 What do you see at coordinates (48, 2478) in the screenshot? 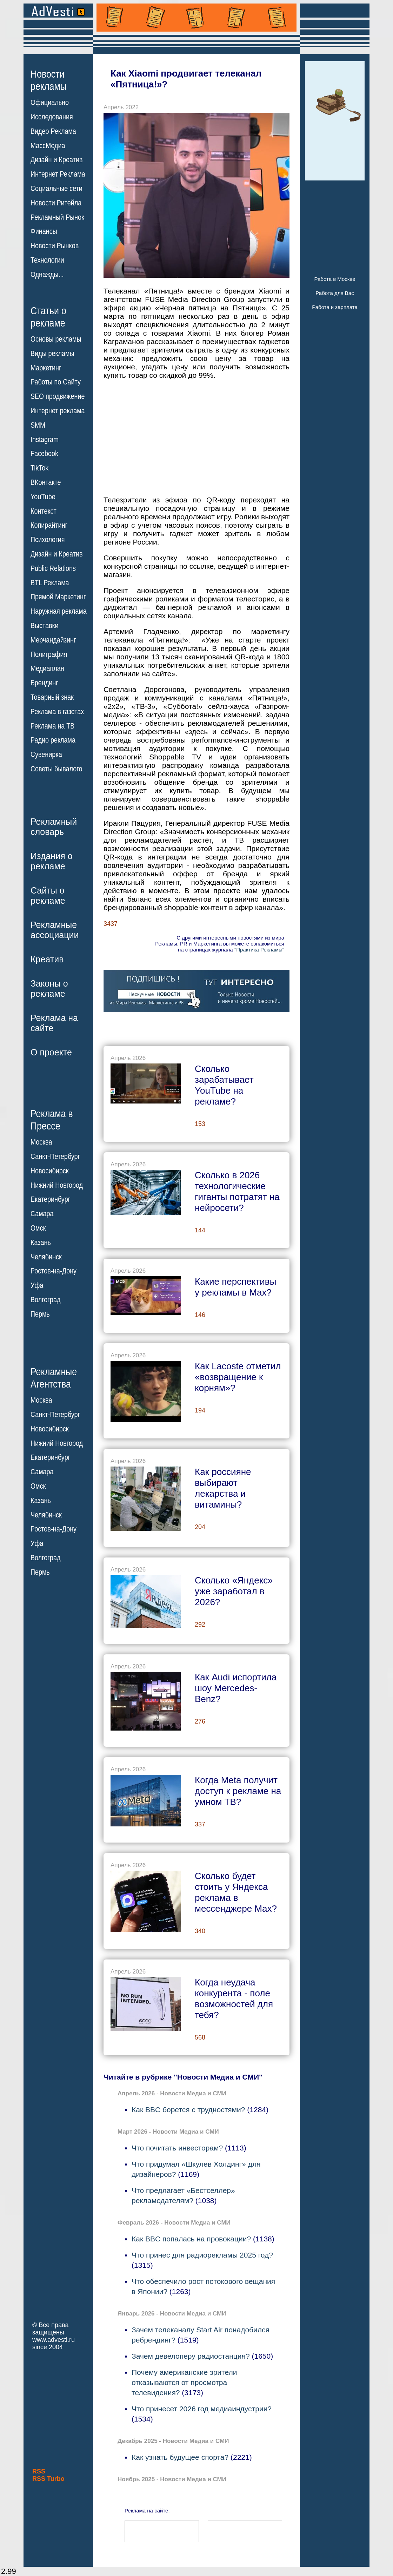
I see `RSS Turbo` at bounding box center [48, 2478].